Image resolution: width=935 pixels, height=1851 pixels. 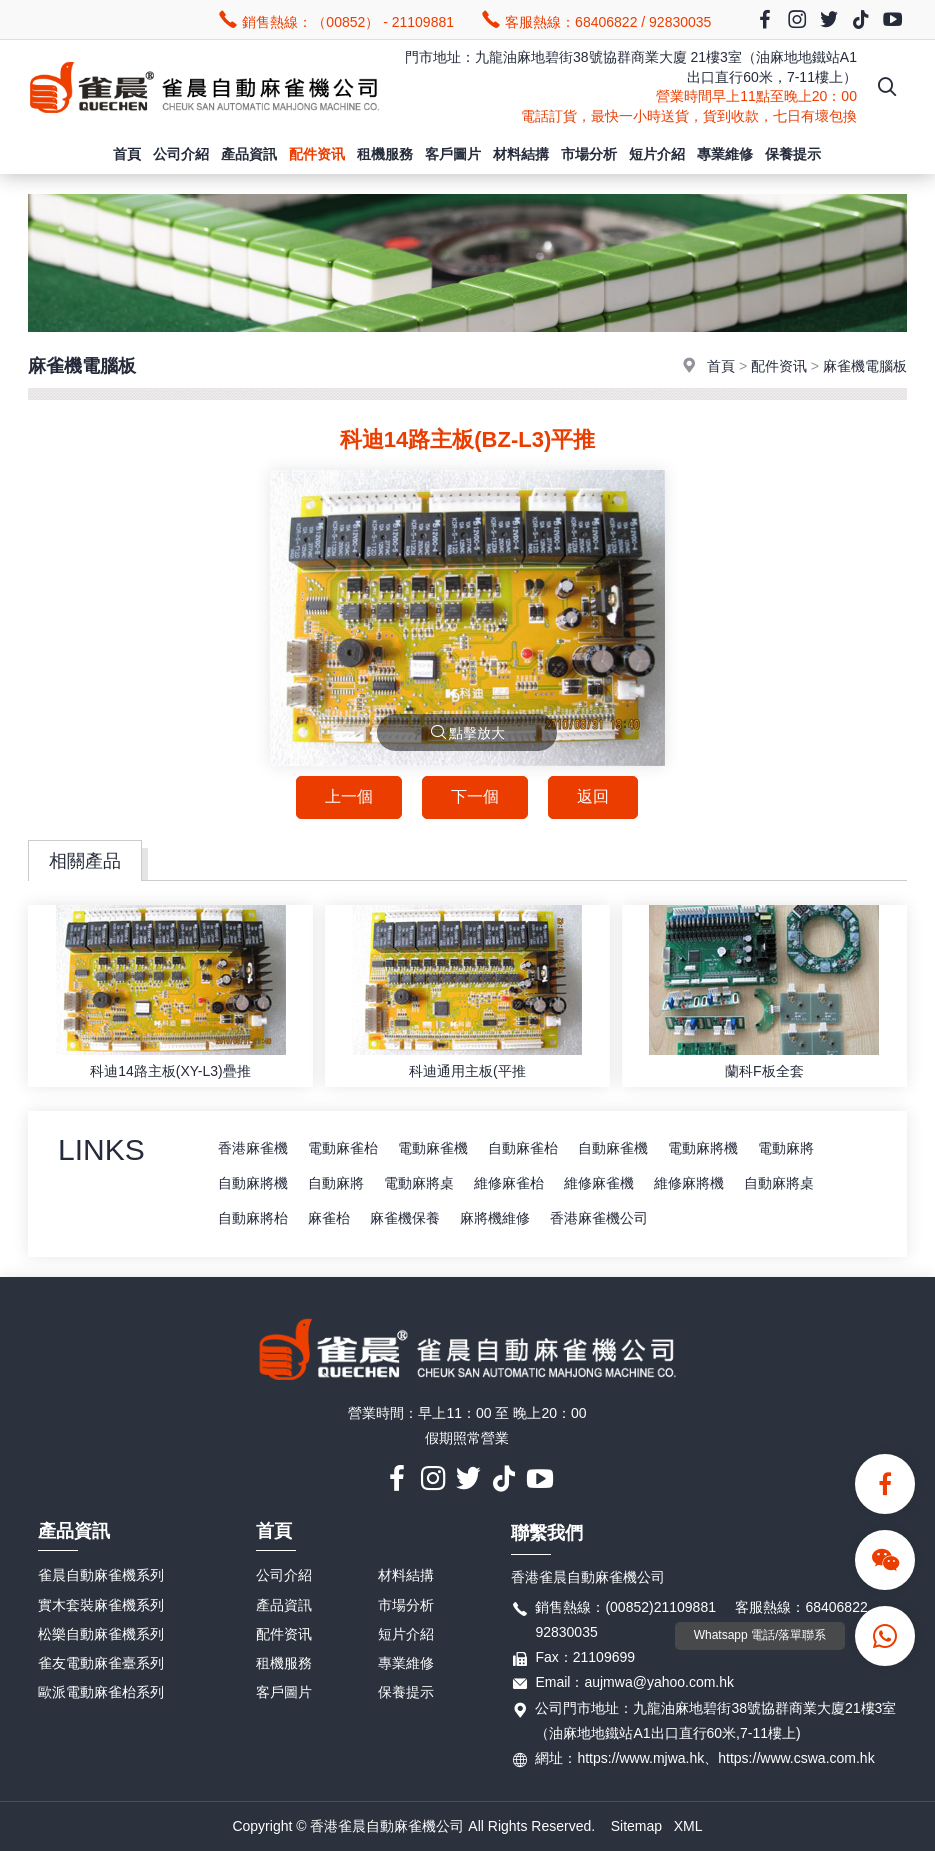 I want to click on 維修麻雀枱, so click(x=509, y=1183).